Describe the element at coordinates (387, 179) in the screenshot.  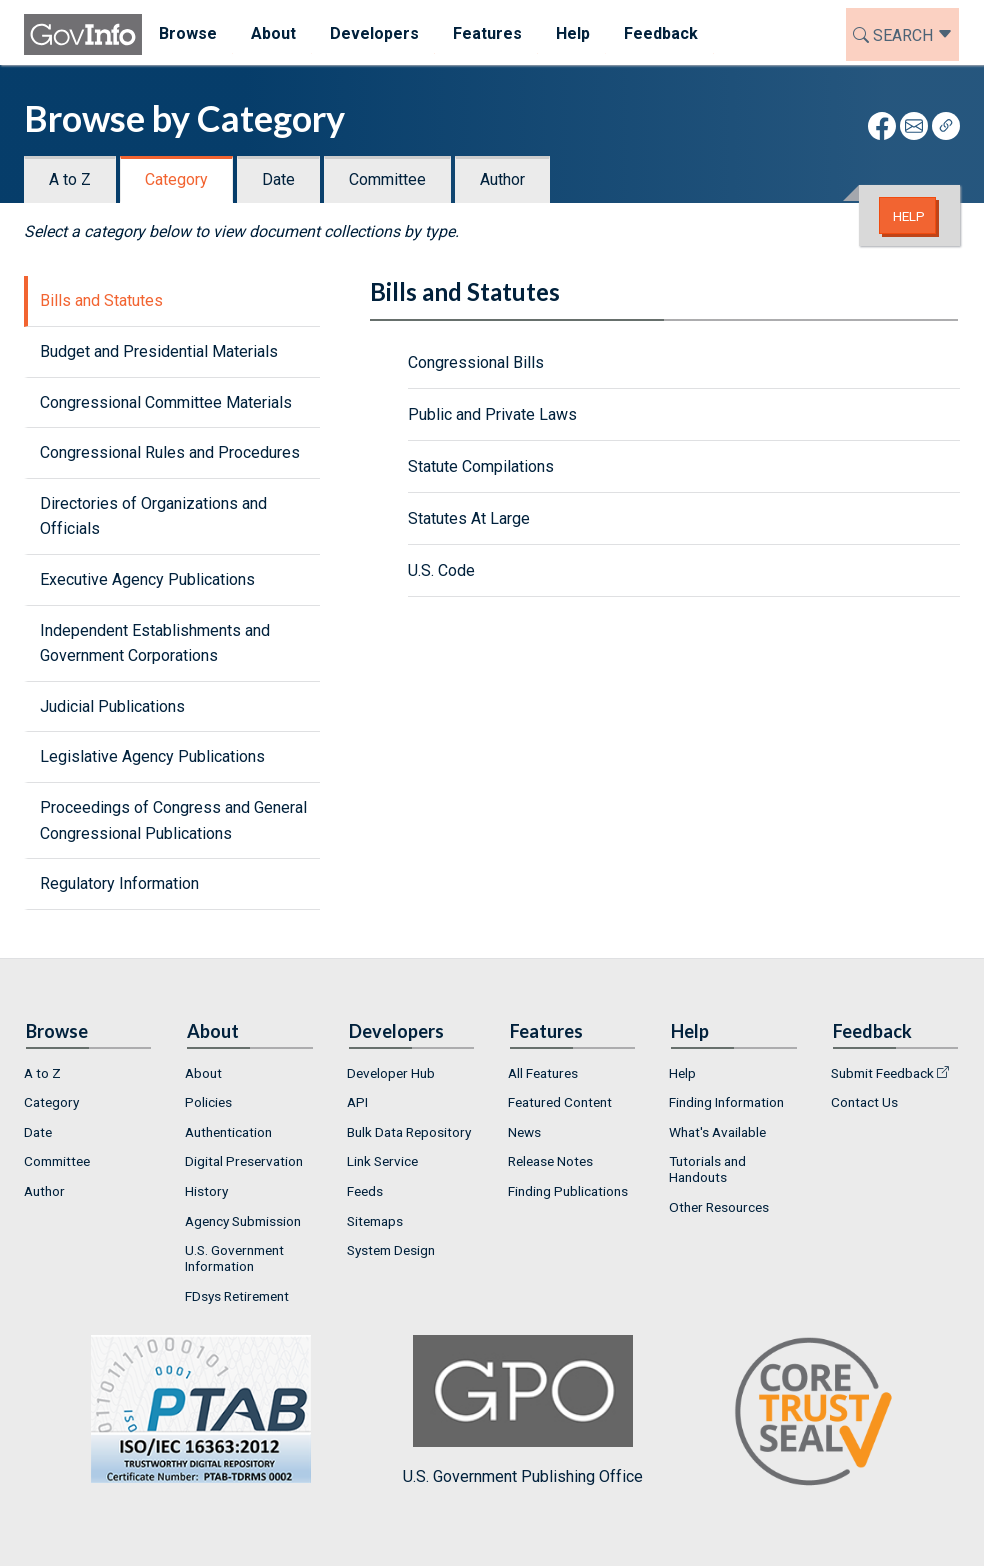
I see `Committee` at that location.